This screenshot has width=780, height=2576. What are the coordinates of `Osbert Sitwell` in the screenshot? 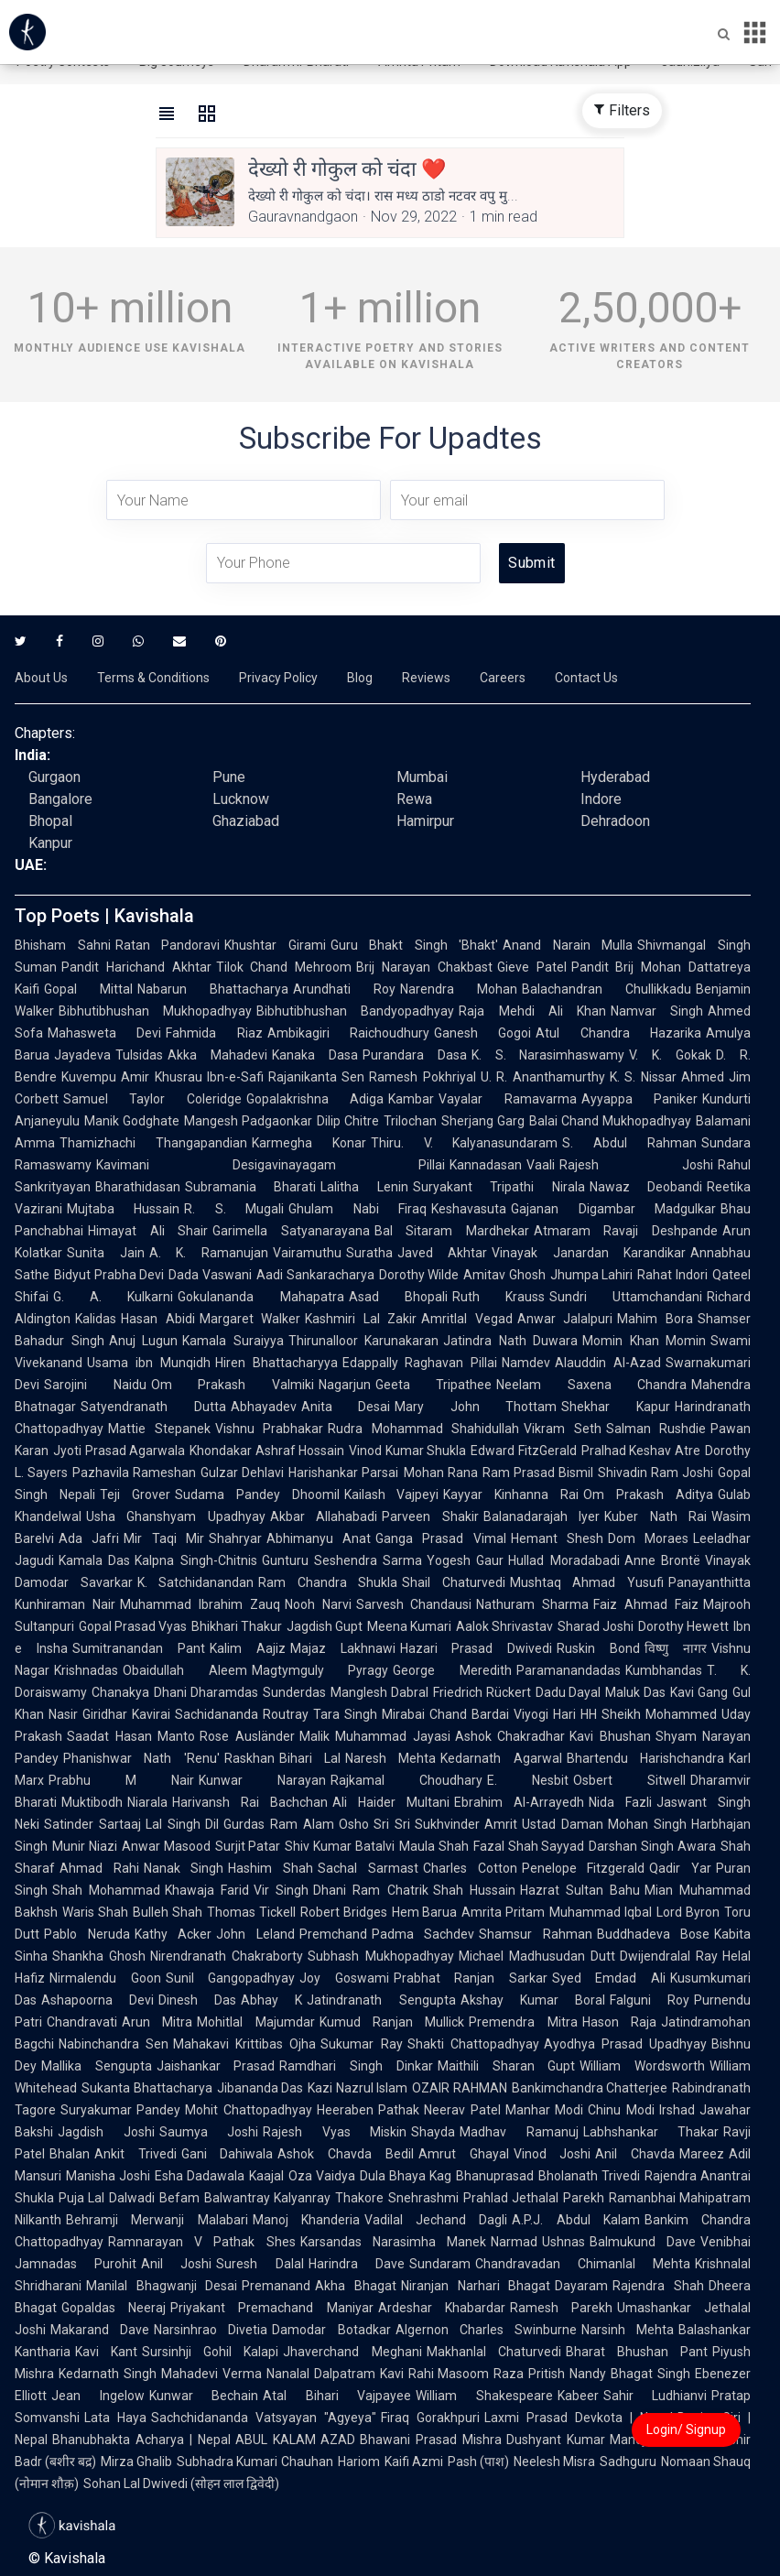 It's located at (629, 1780).